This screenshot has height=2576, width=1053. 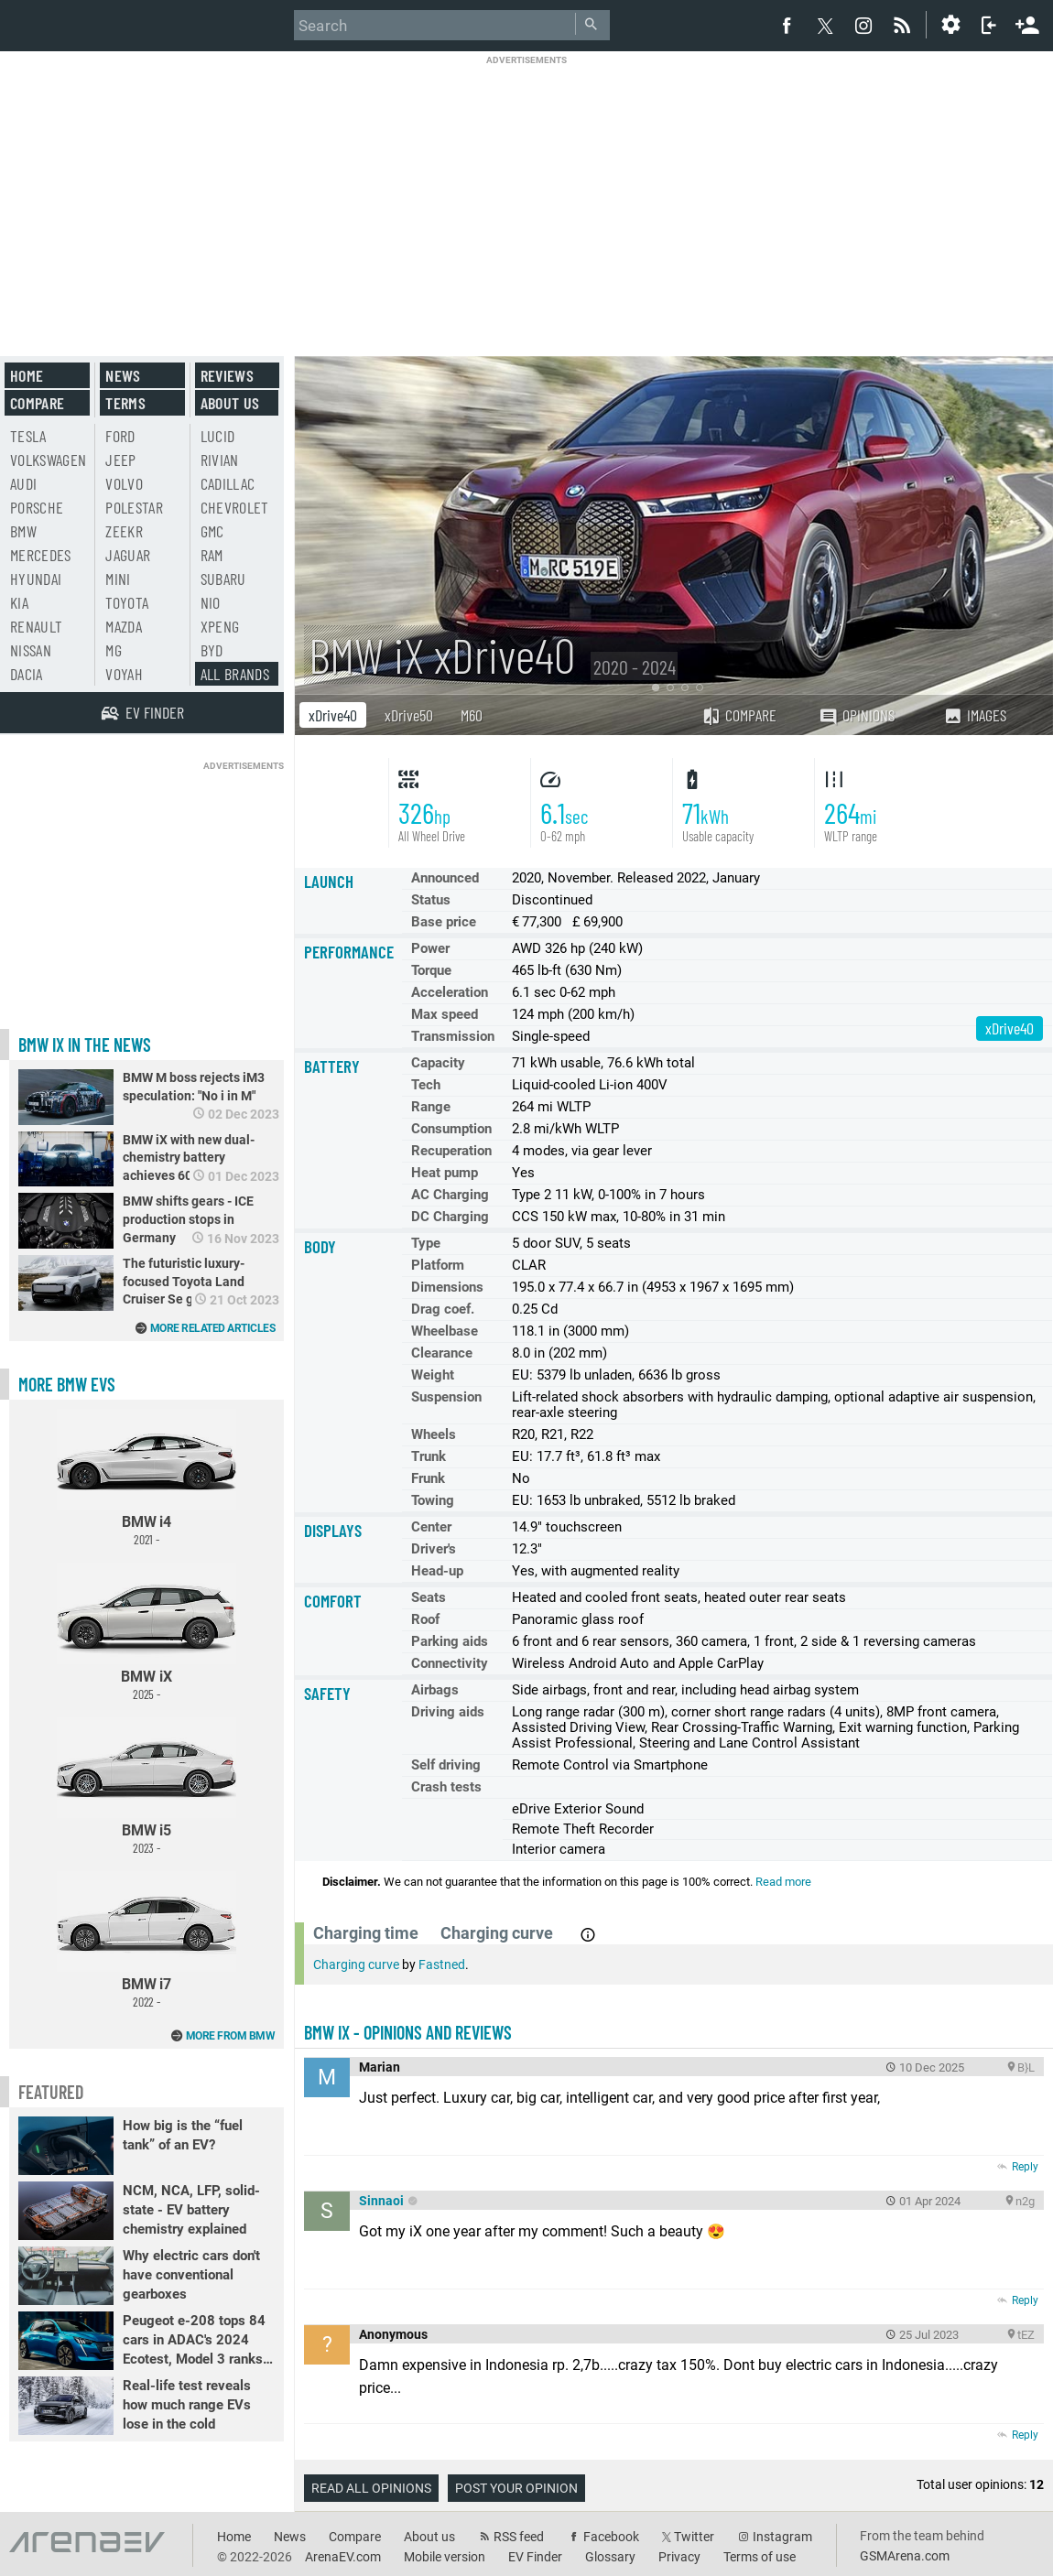 I want to click on Reply, so click(x=1025, y=2166).